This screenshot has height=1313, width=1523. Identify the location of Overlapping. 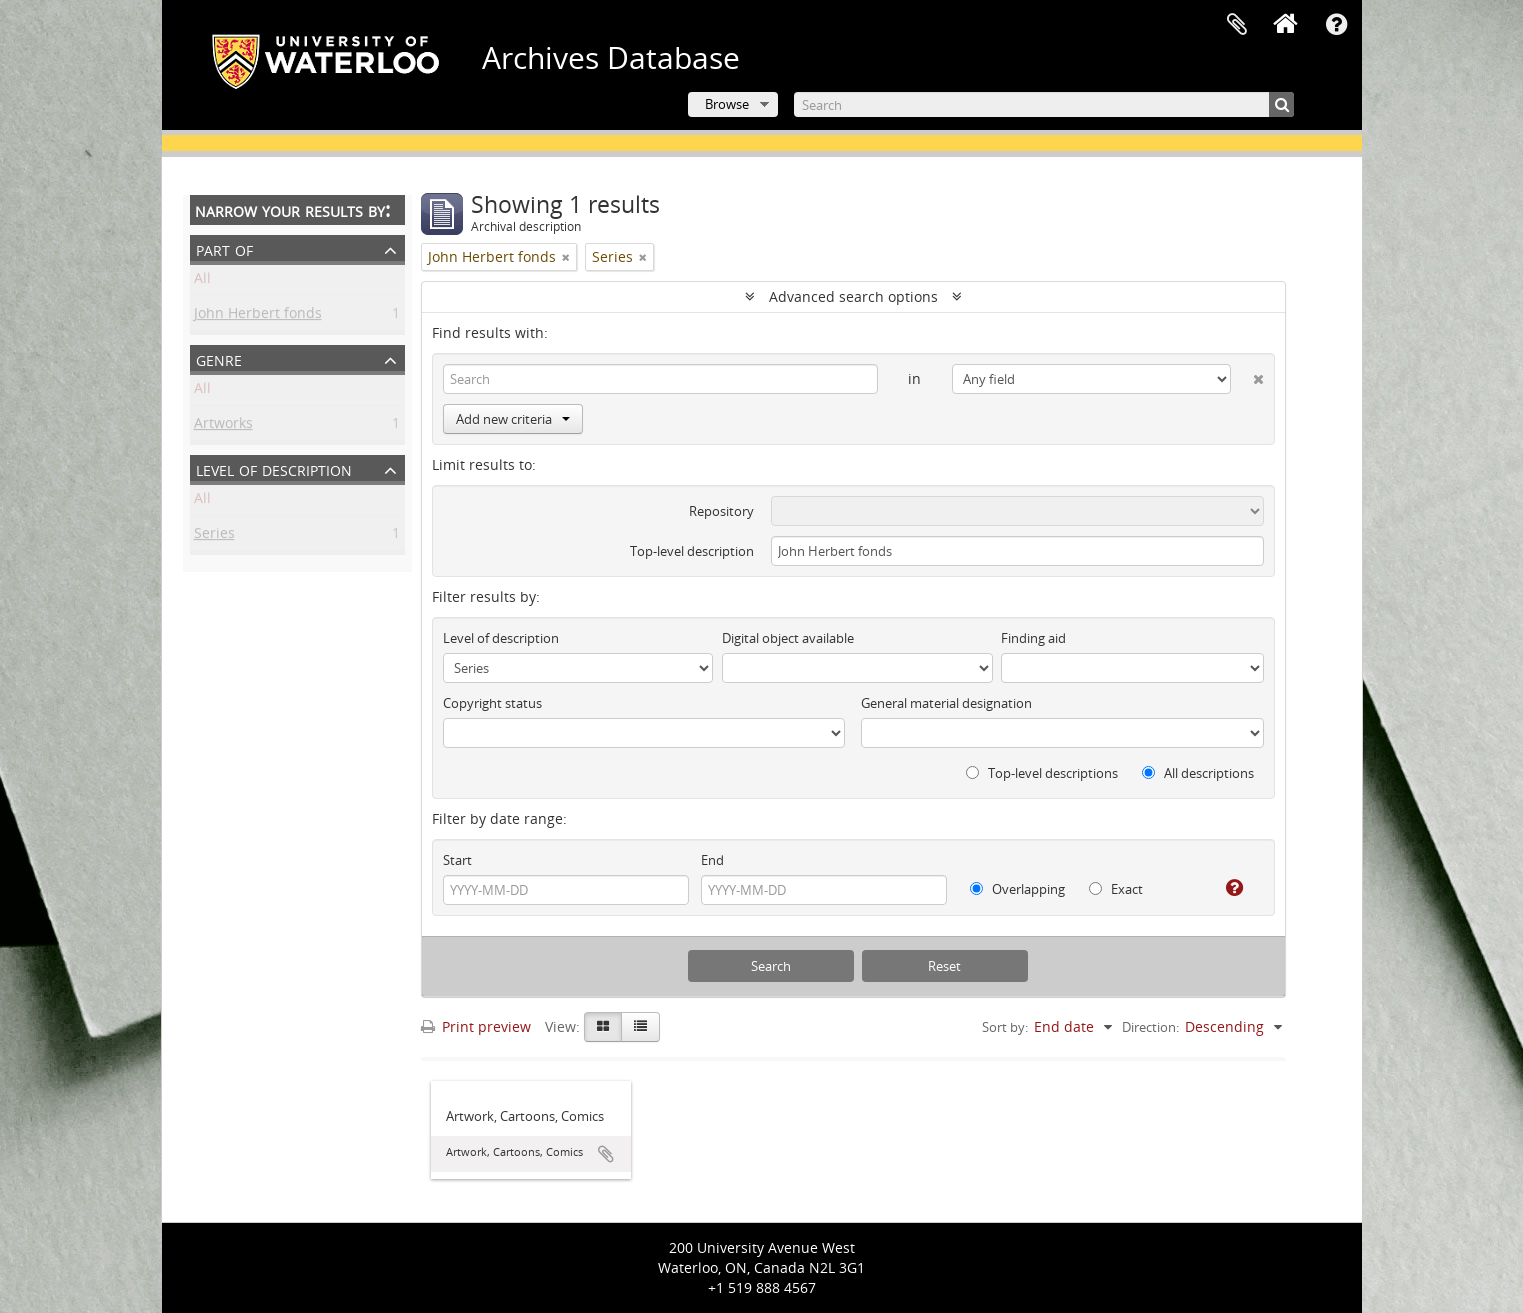
(1017, 889).